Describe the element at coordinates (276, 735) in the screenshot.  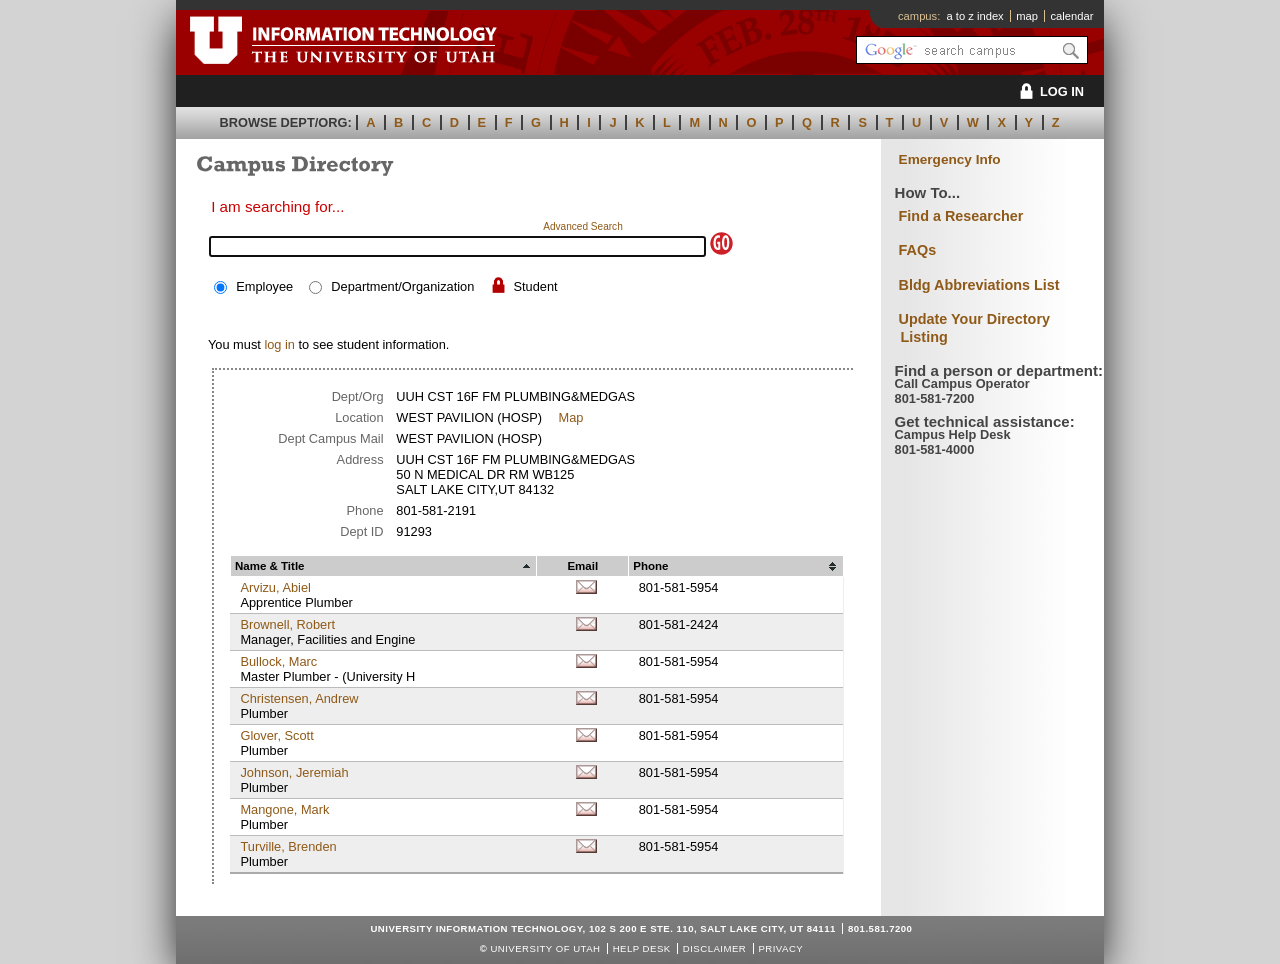
I see `Glover, Scott` at that location.